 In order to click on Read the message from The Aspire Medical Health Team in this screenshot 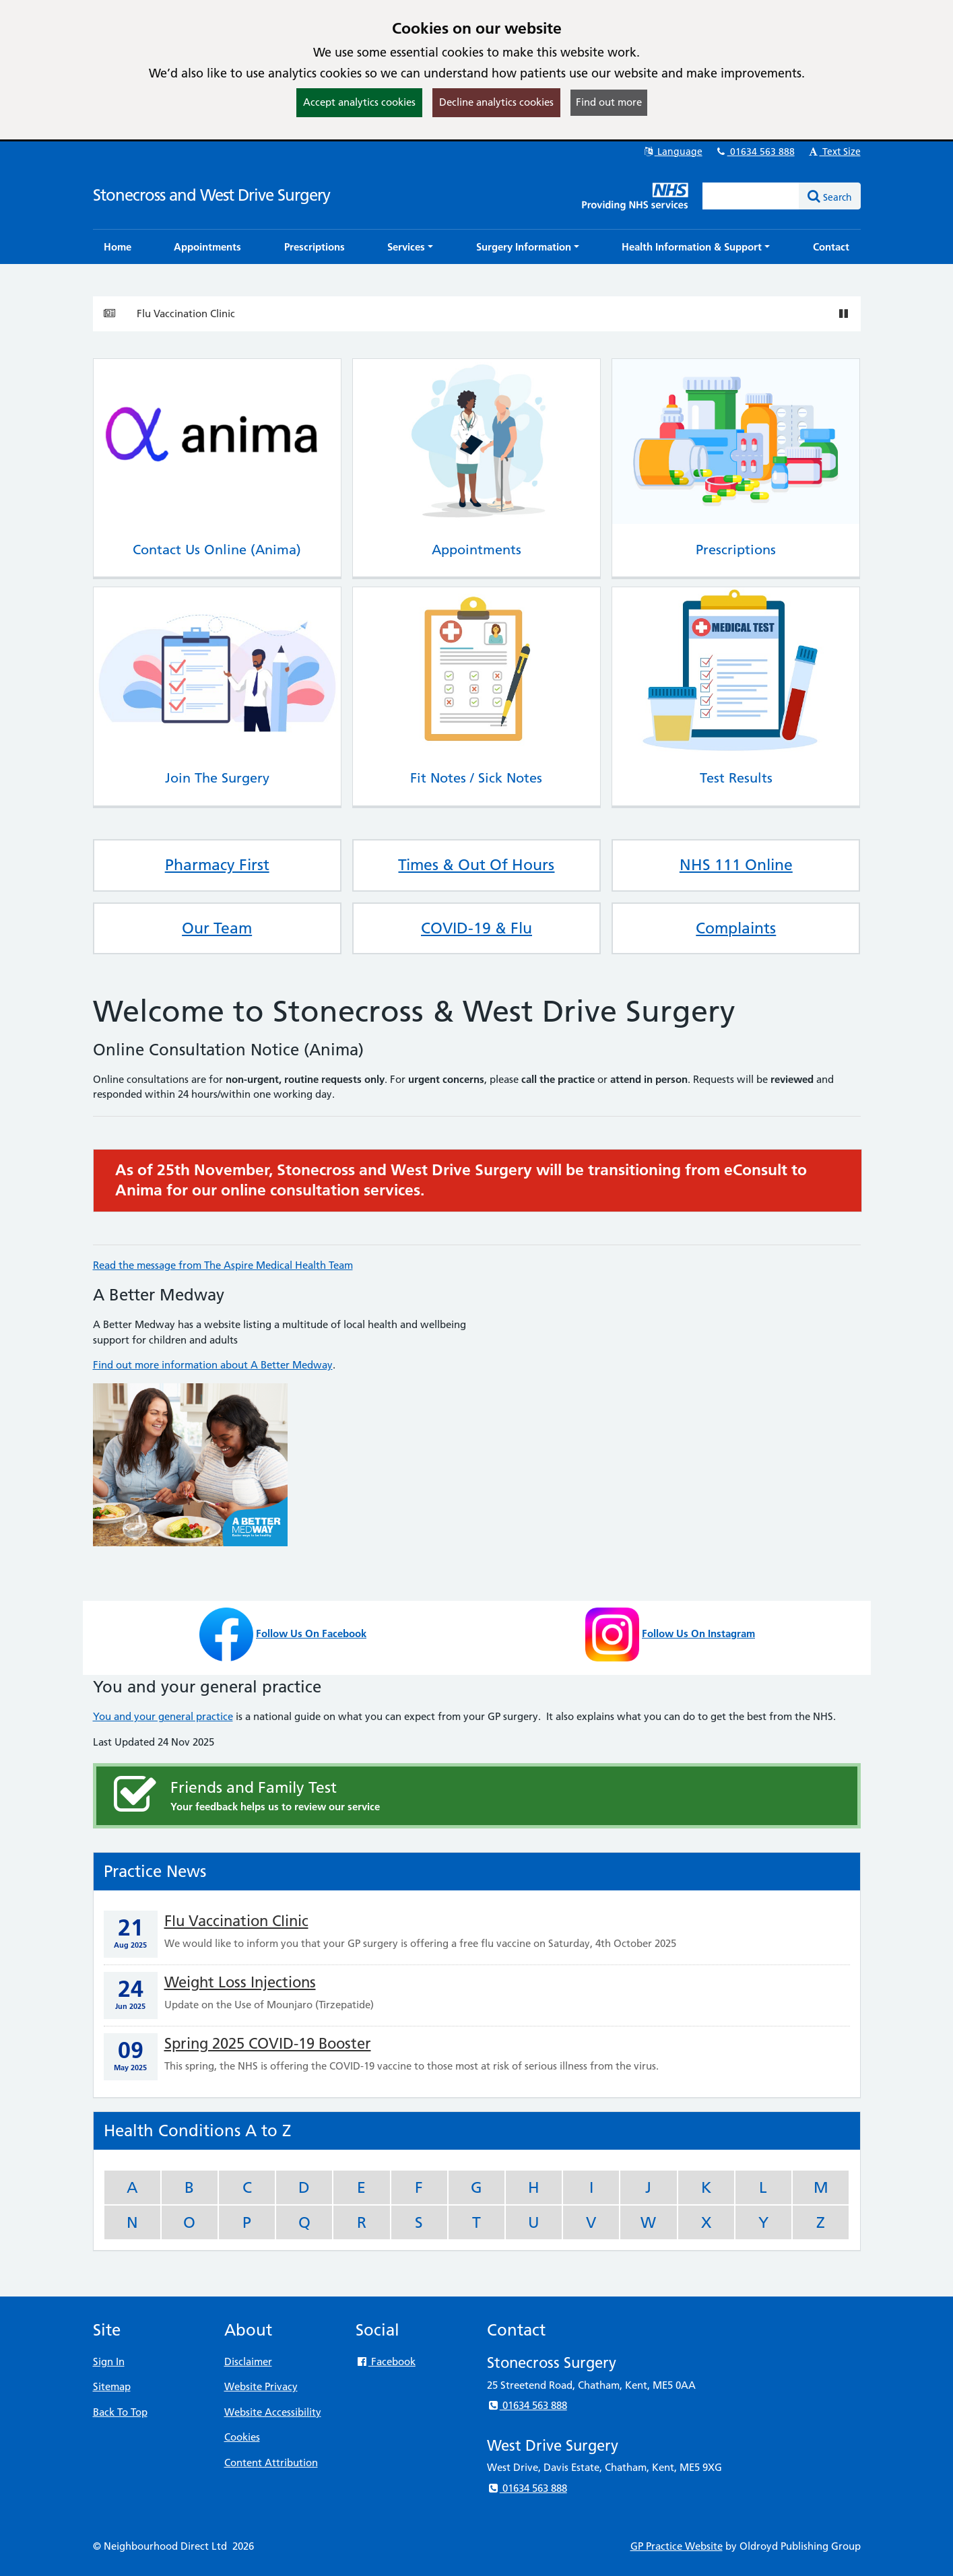, I will do `click(223, 1265)`.